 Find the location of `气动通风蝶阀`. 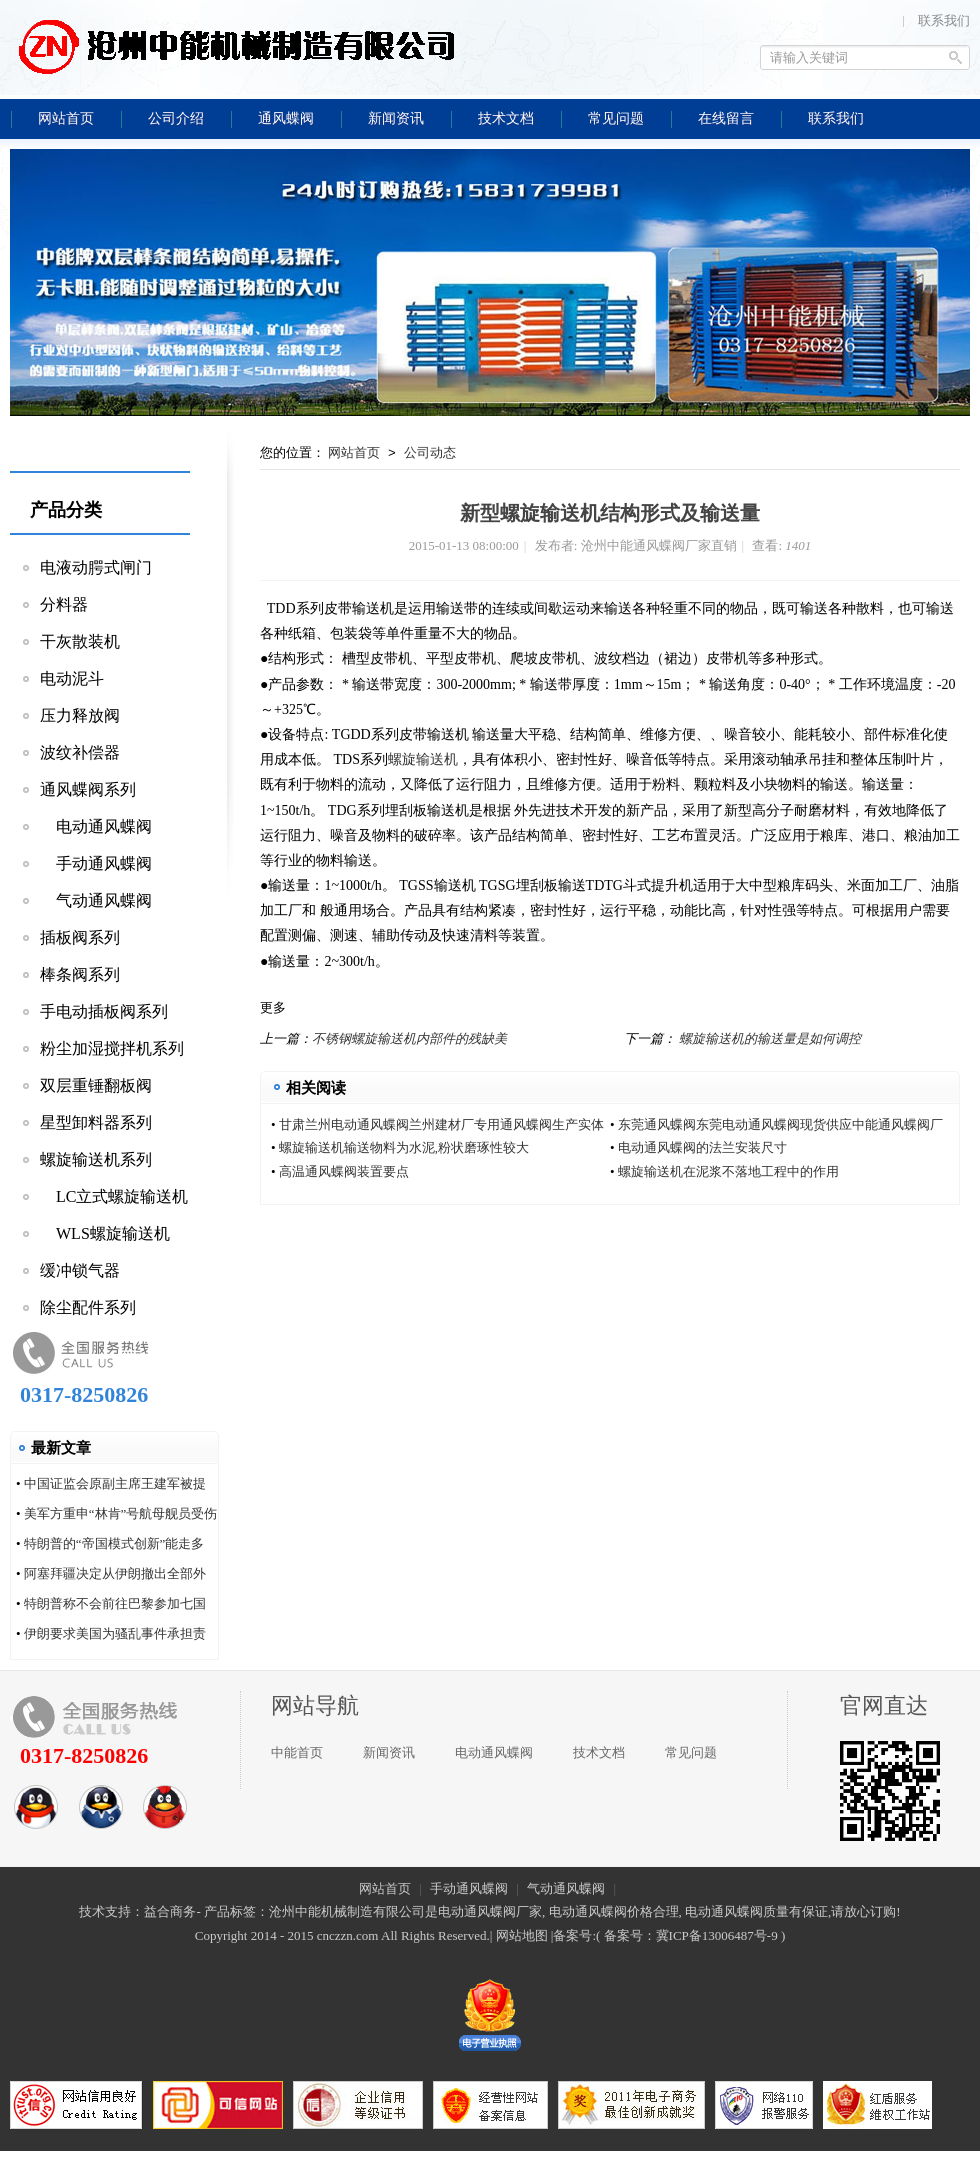

气动通风蝶阀 is located at coordinates (96, 900).